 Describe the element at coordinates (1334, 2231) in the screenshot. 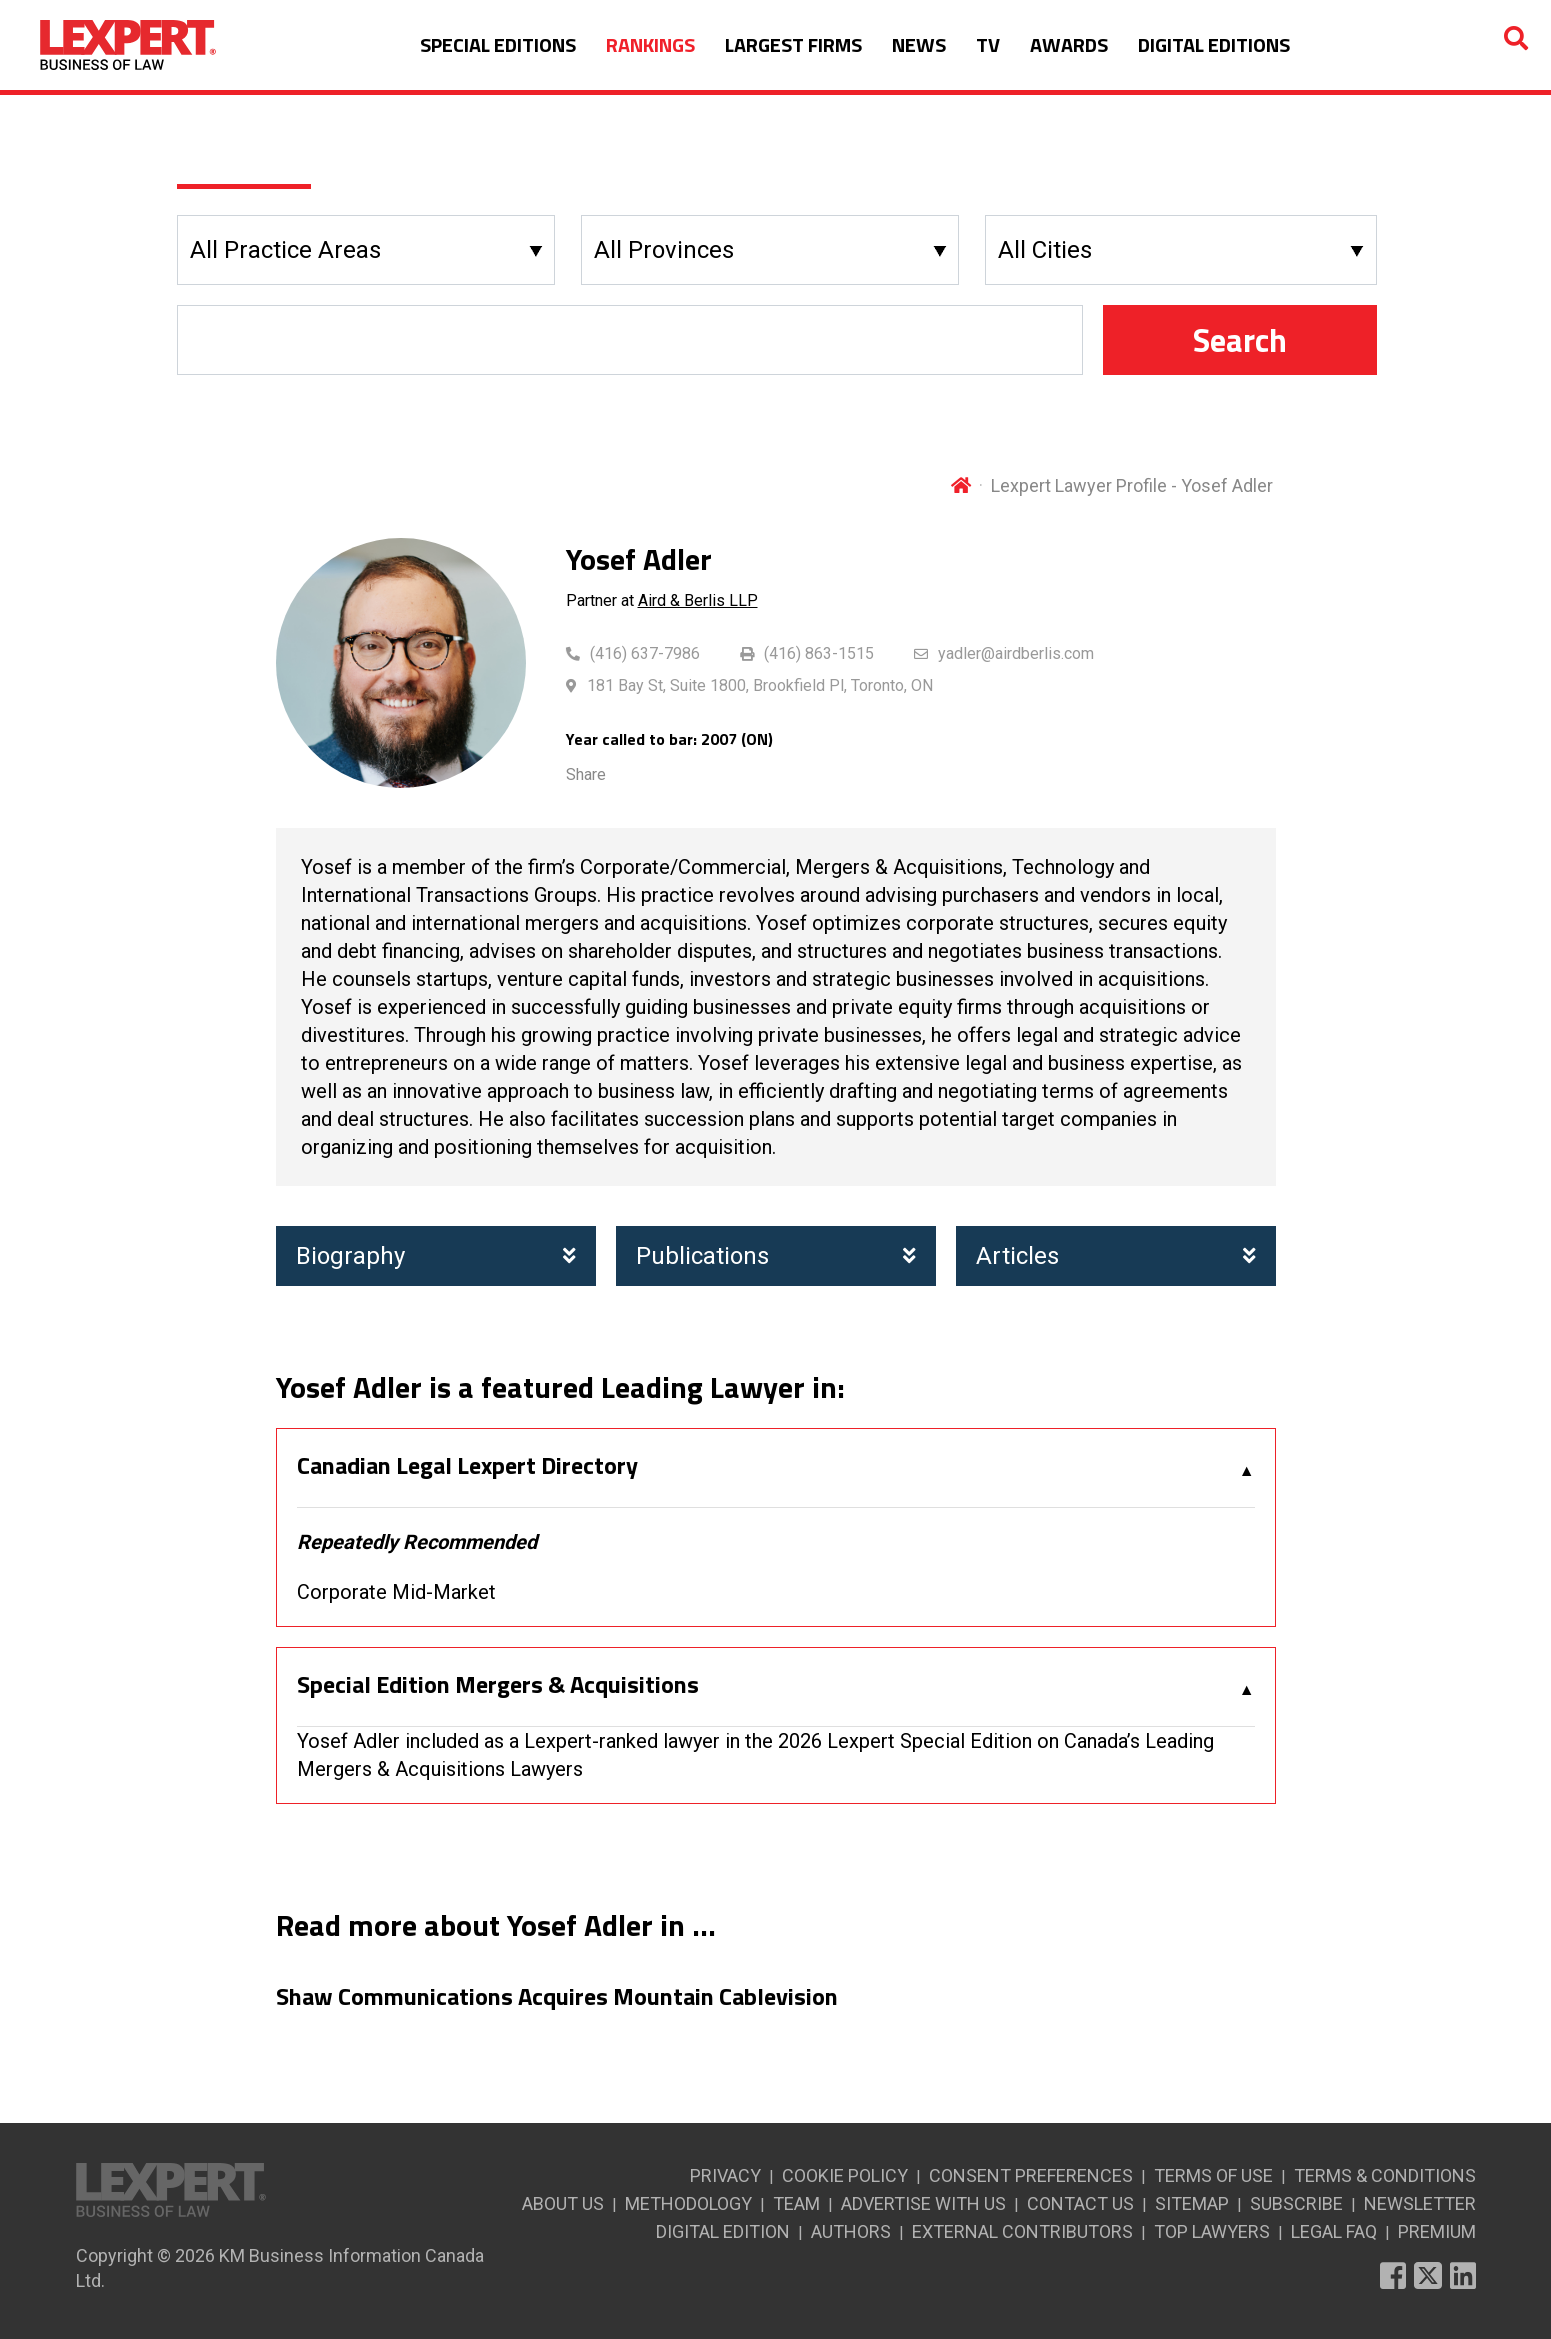

I see `LEGAL FAQ` at that location.